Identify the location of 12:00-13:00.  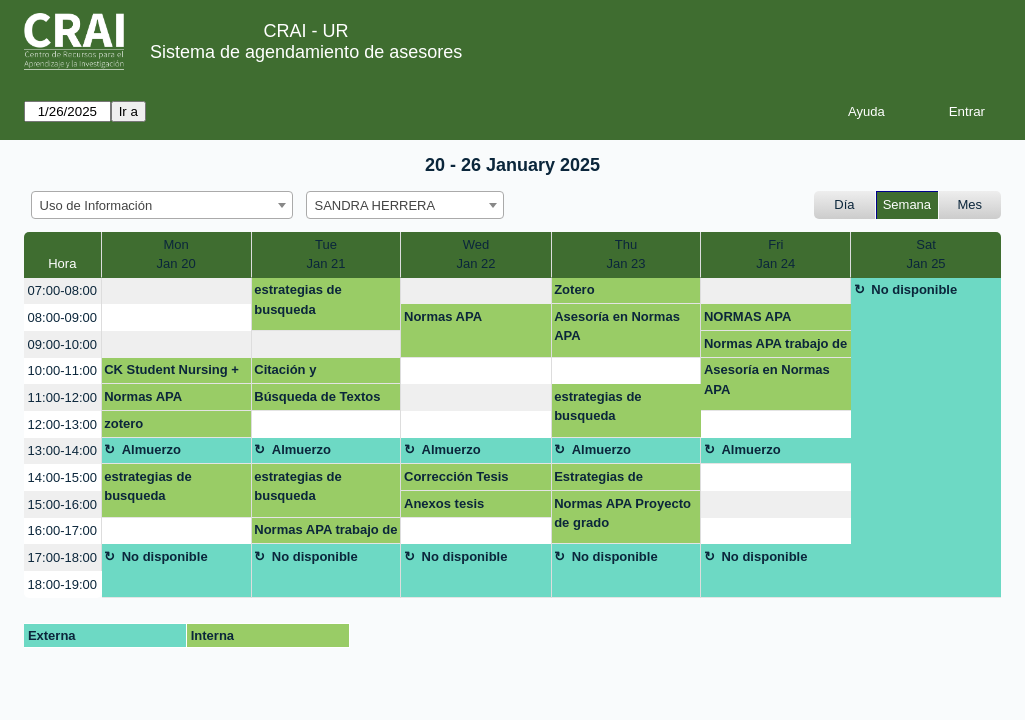
(62, 424).